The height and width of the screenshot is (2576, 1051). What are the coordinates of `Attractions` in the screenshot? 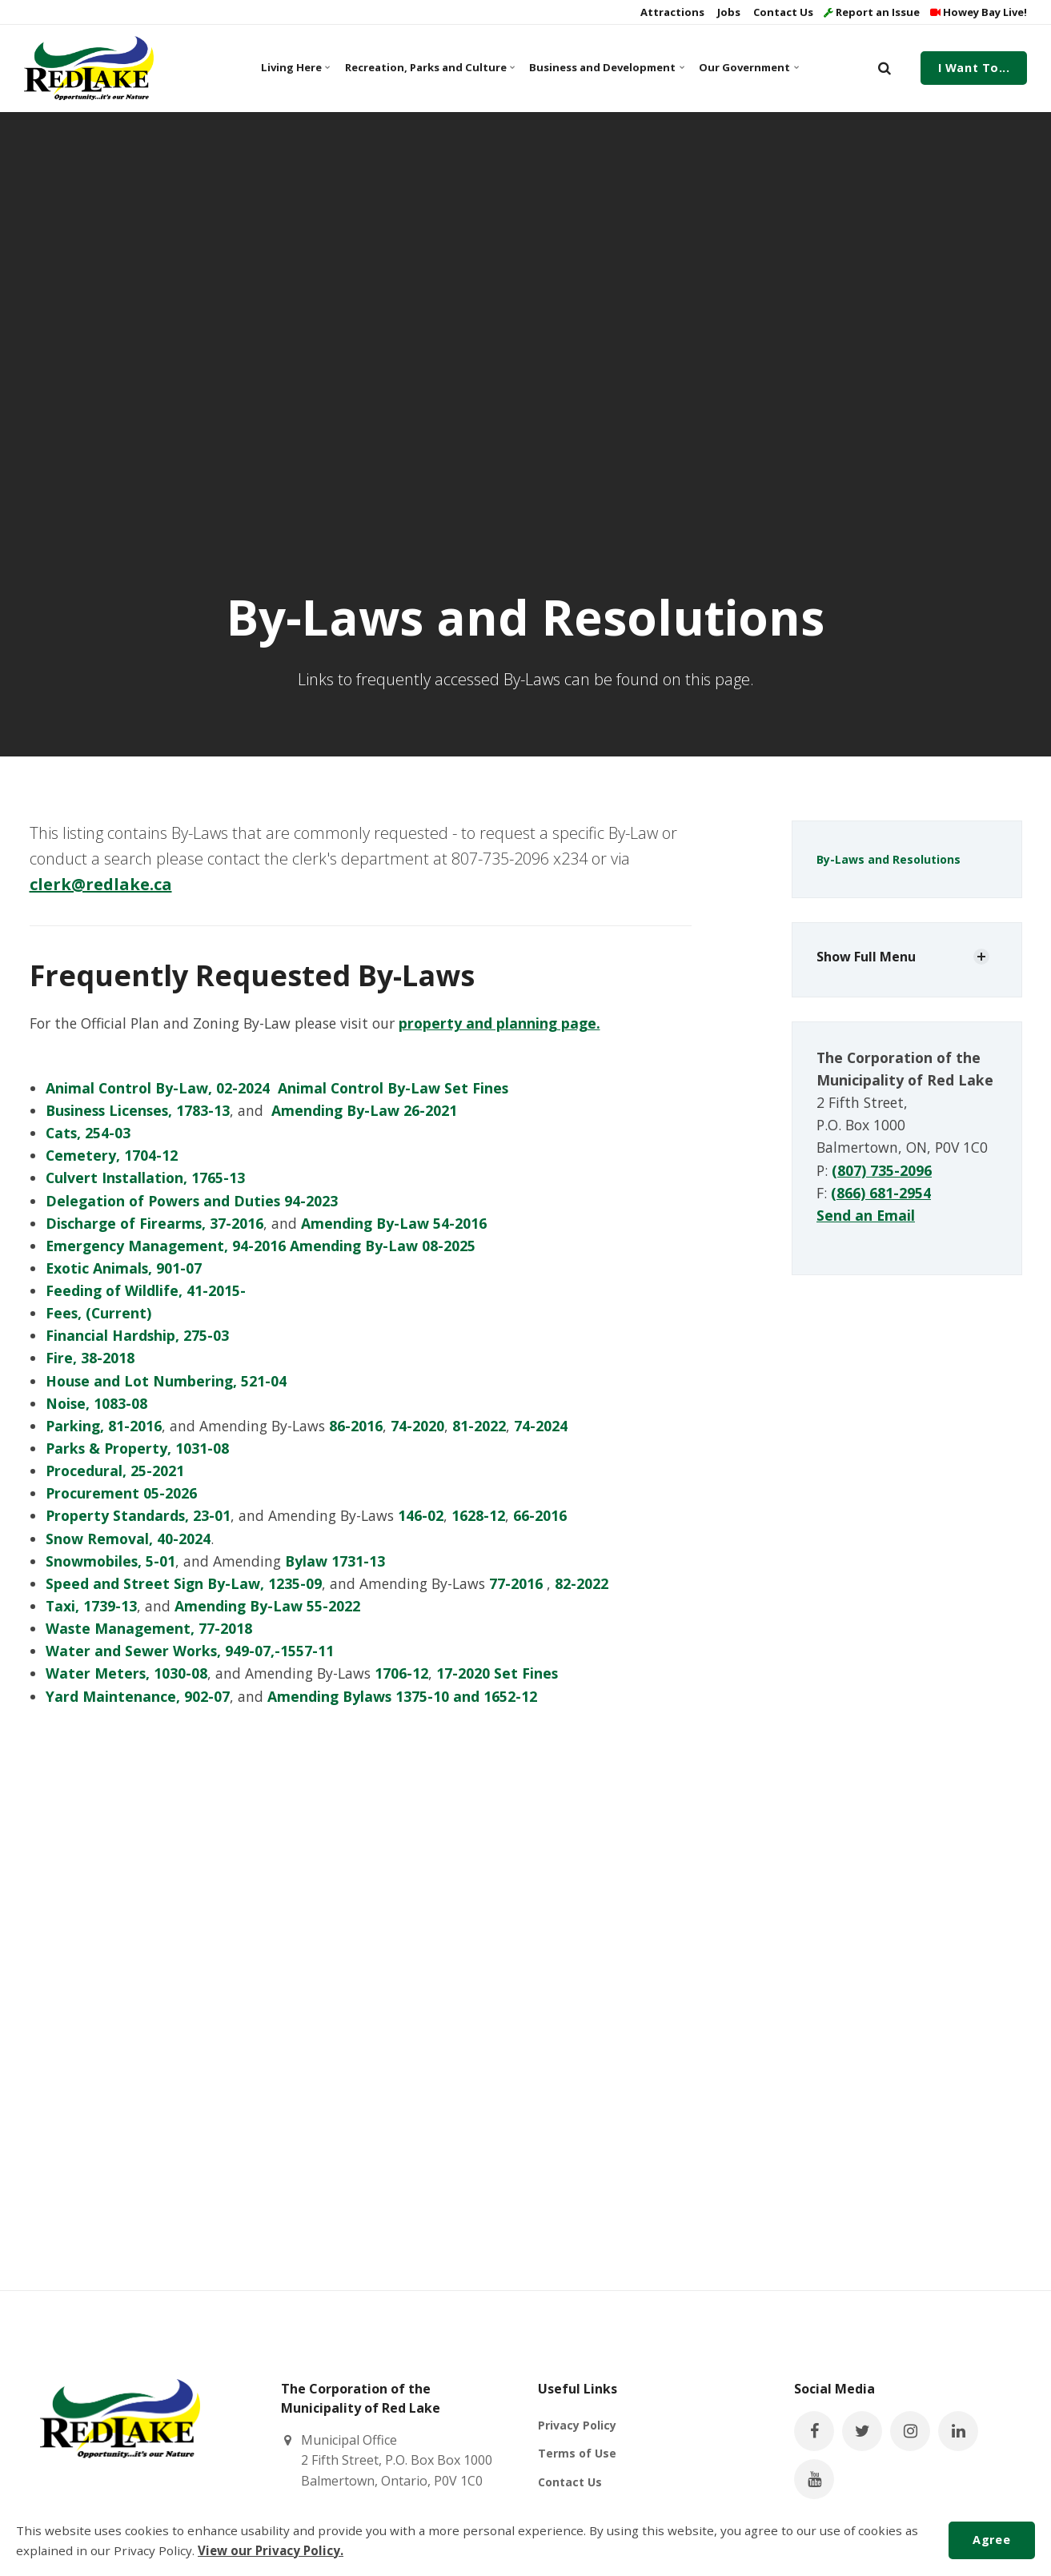 It's located at (671, 12).